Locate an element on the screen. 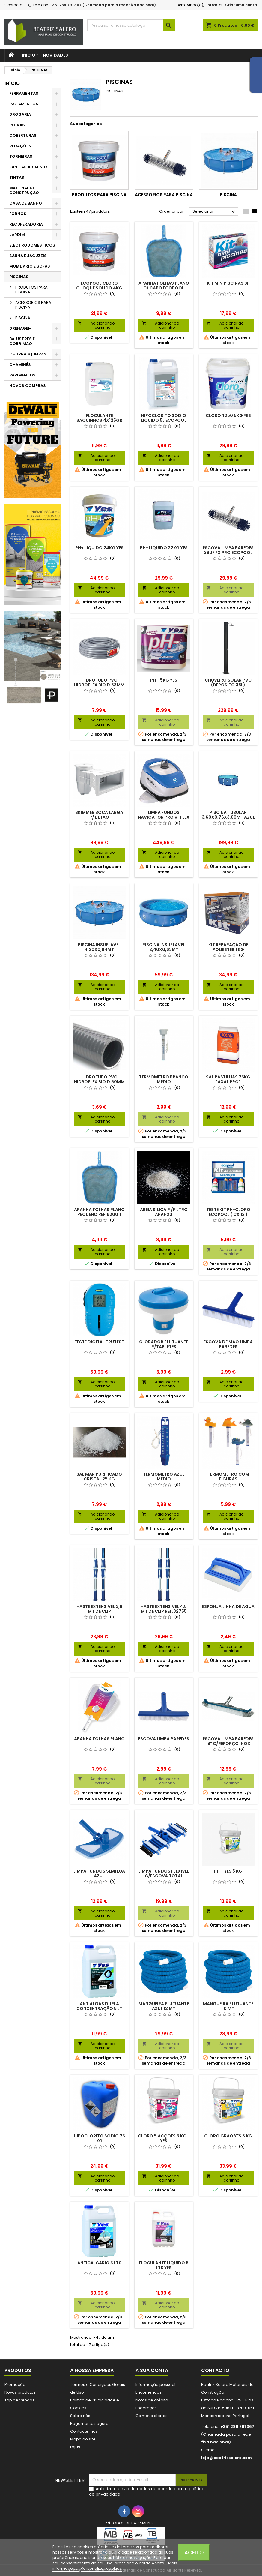  LIMPA FUNDOS FLEXIVEL C/ESCOVA TOTAL is located at coordinates (163, 1873).